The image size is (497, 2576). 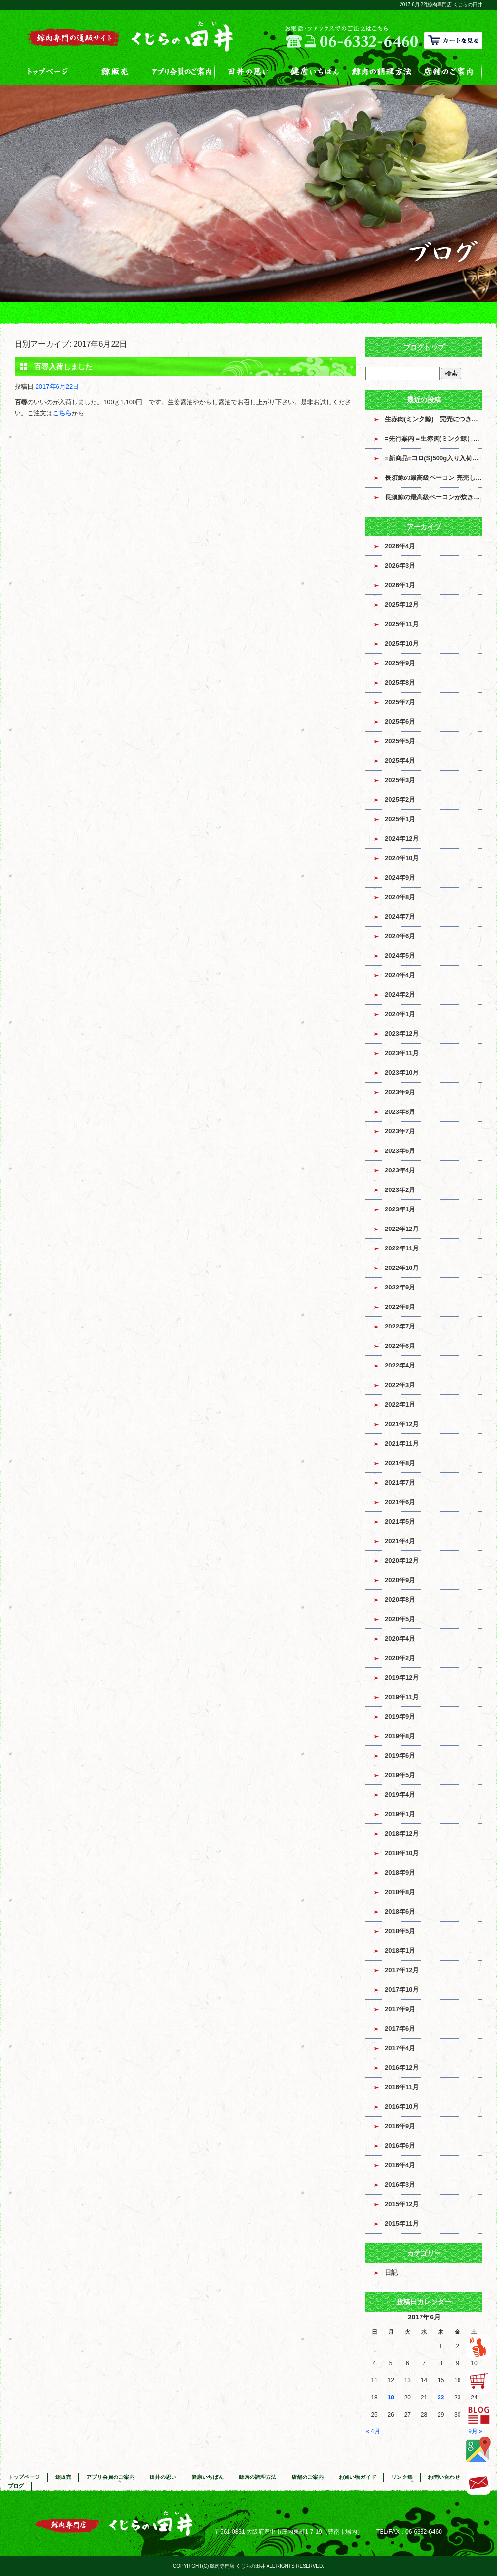 I want to click on 2019年8月, so click(x=400, y=1736).